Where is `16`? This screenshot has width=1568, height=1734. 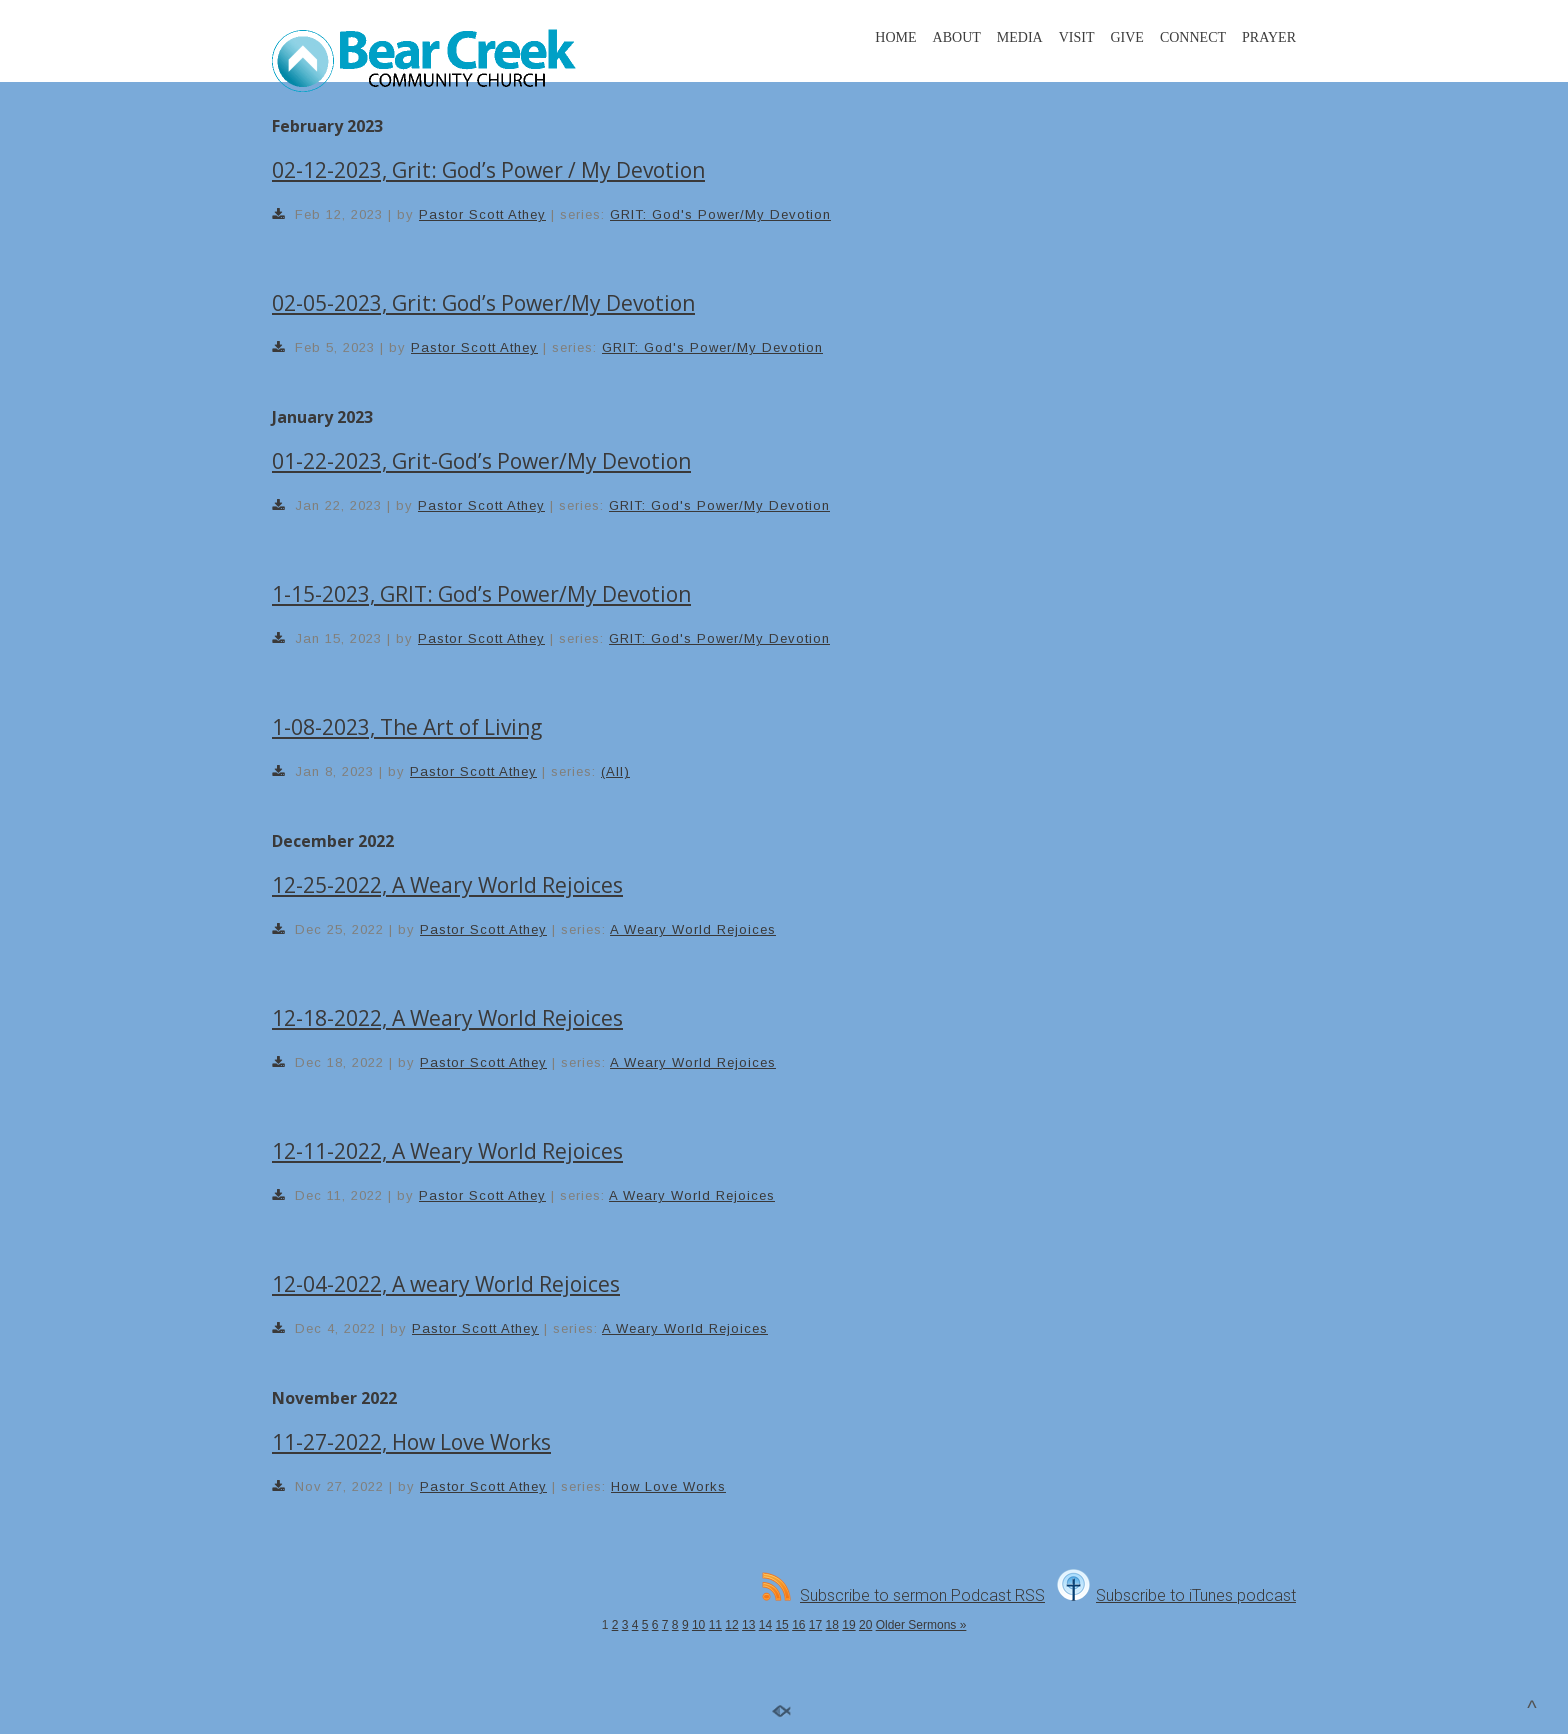
16 is located at coordinates (798, 1625).